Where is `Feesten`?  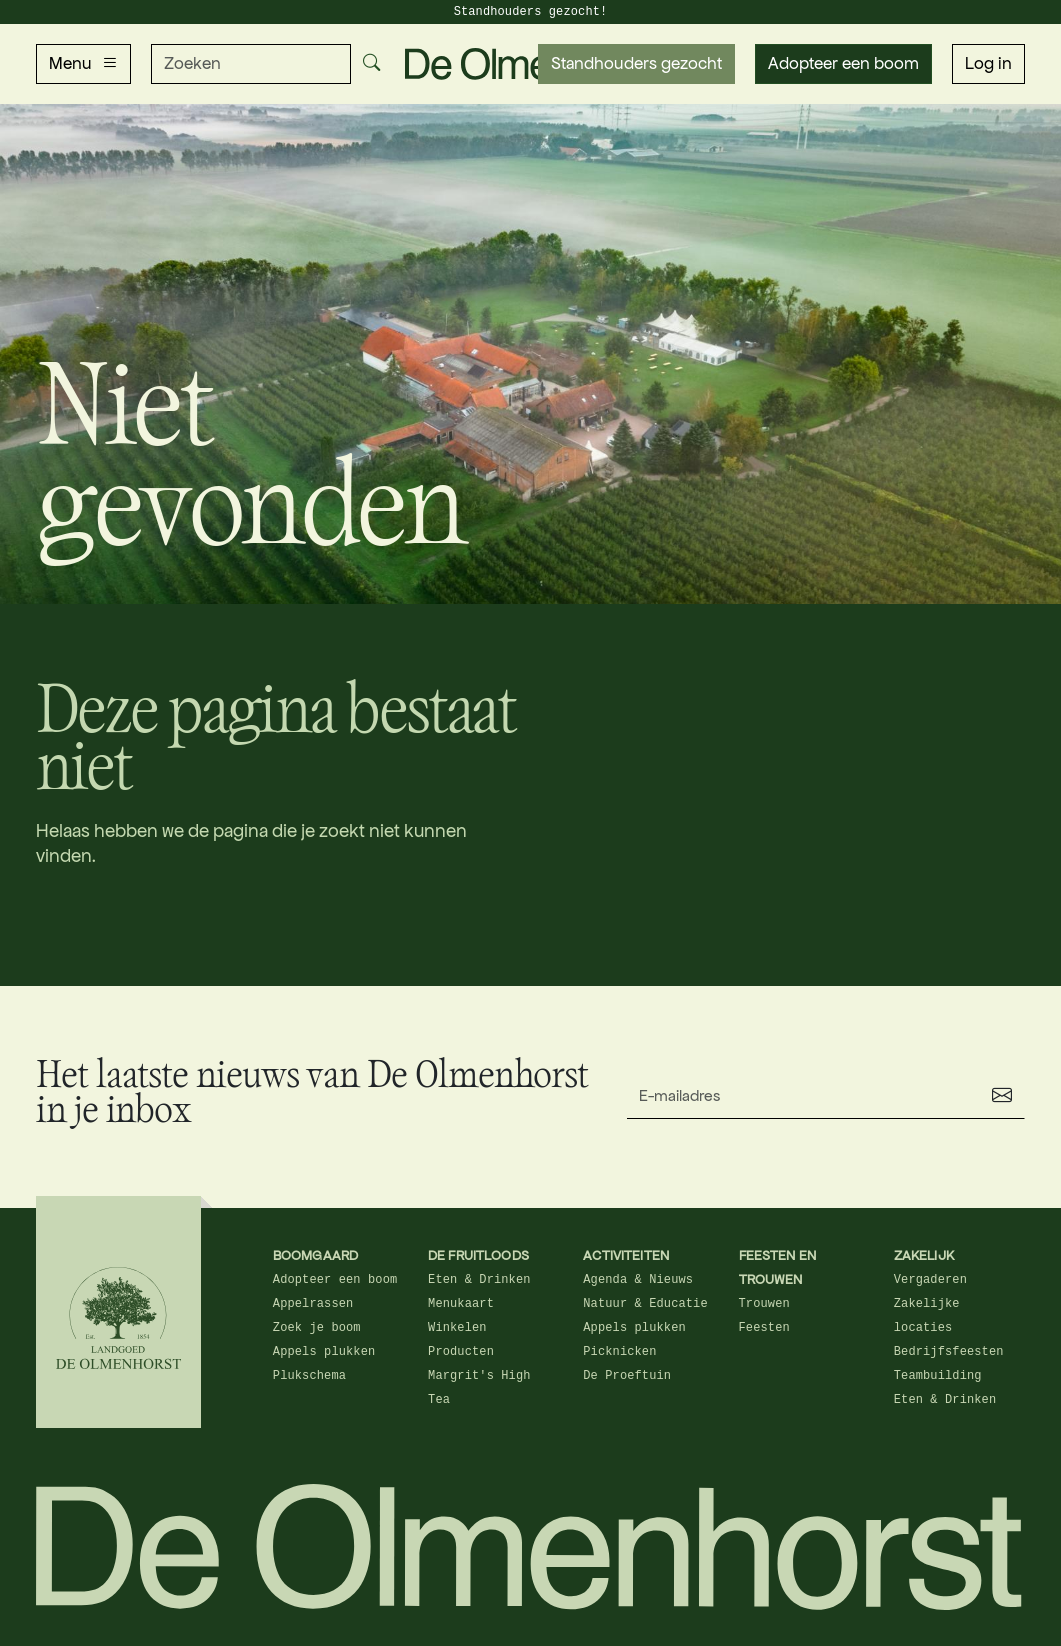
Feesten is located at coordinates (764, 1328).